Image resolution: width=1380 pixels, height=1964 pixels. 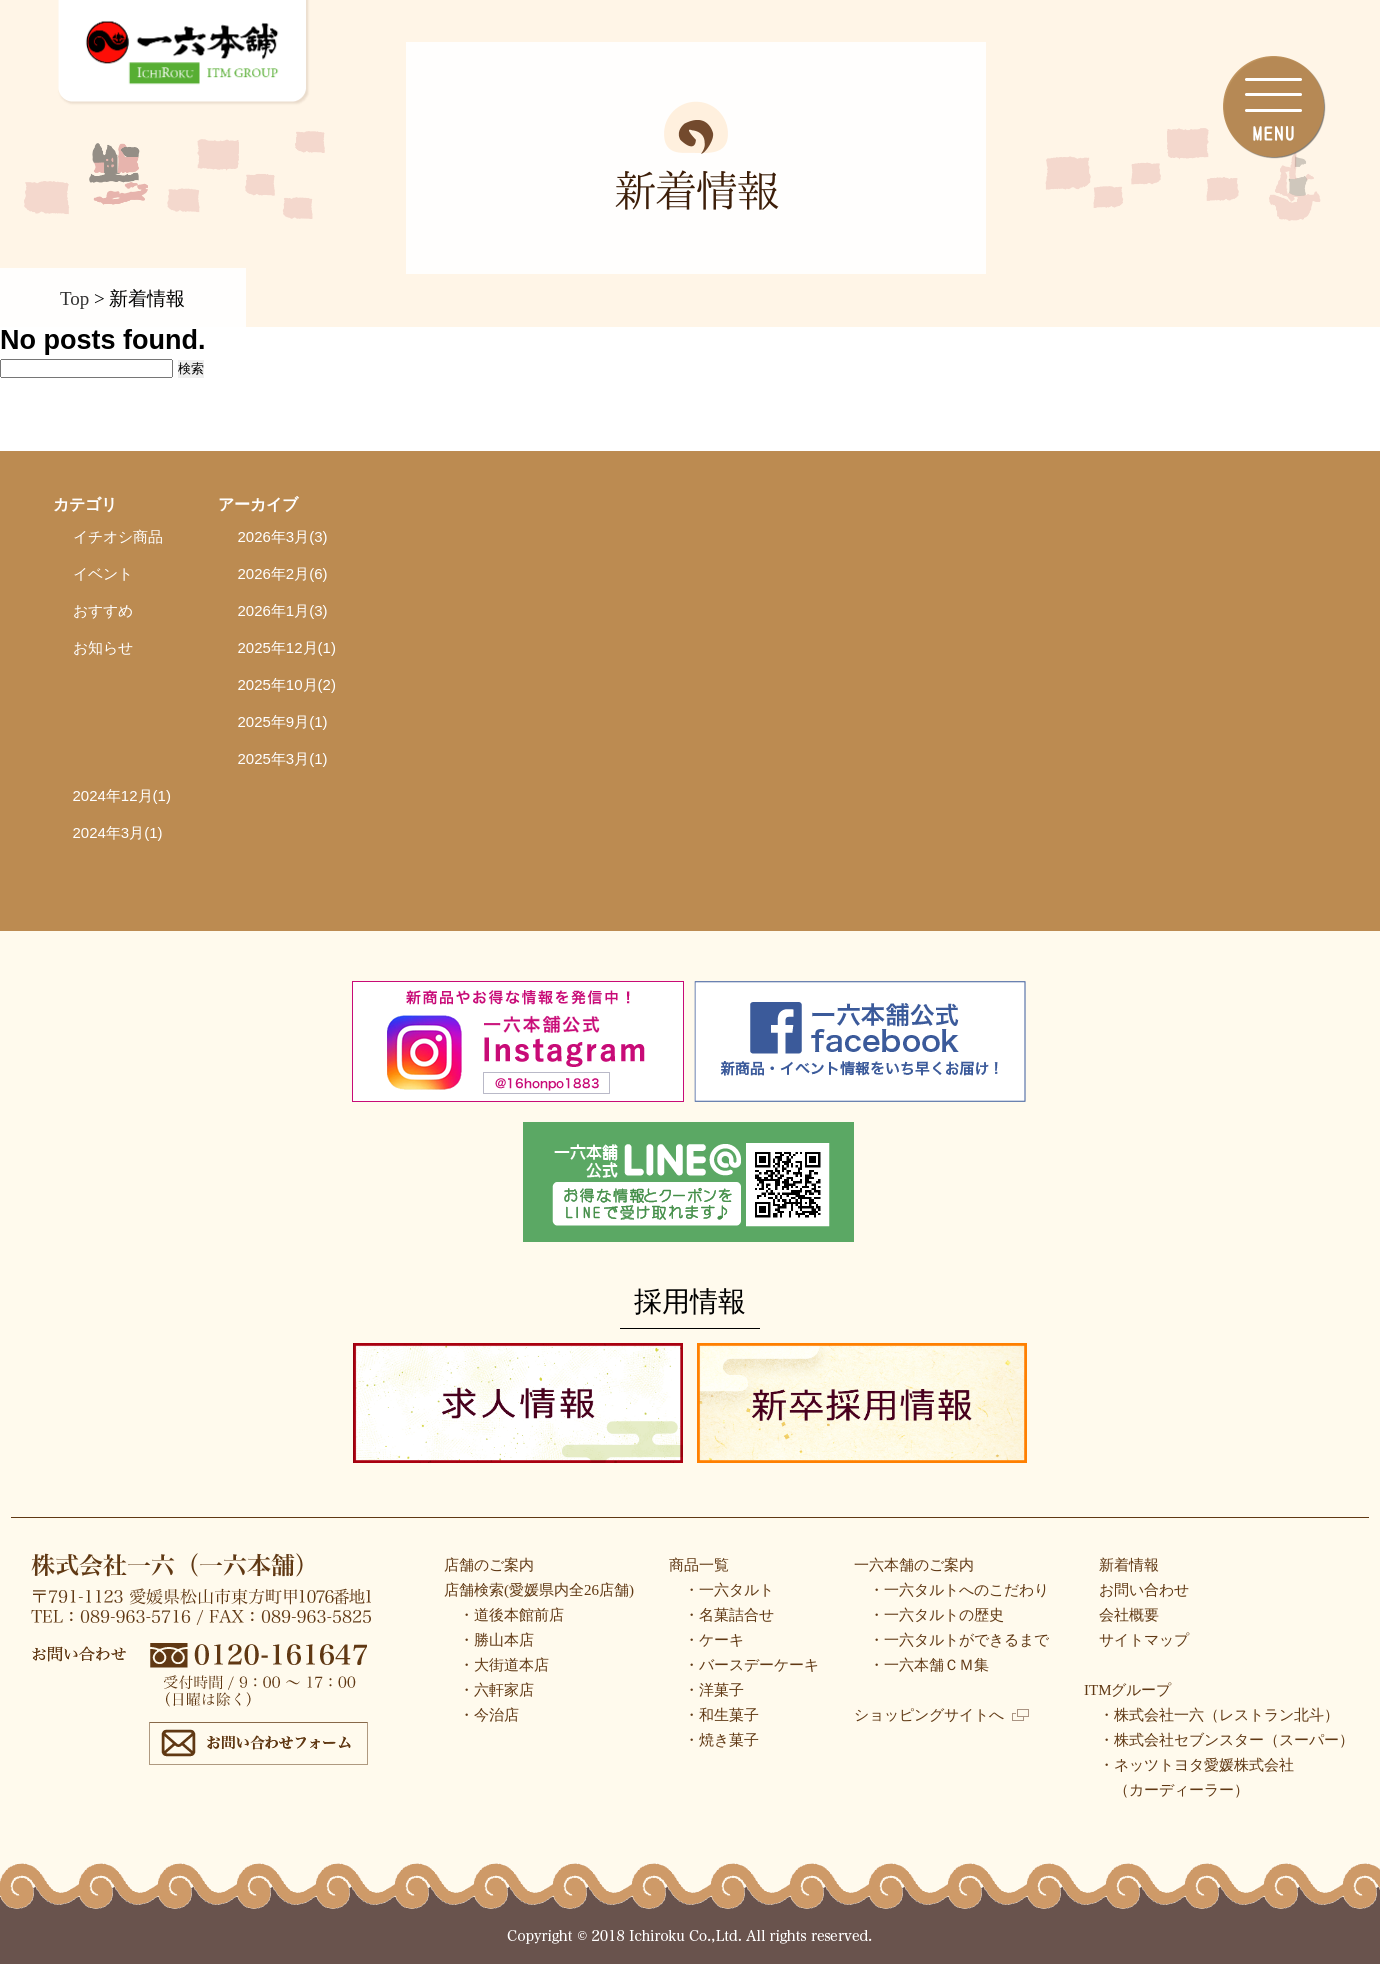 I want to click on ・ケーキ, so click(x=714, y=1640).